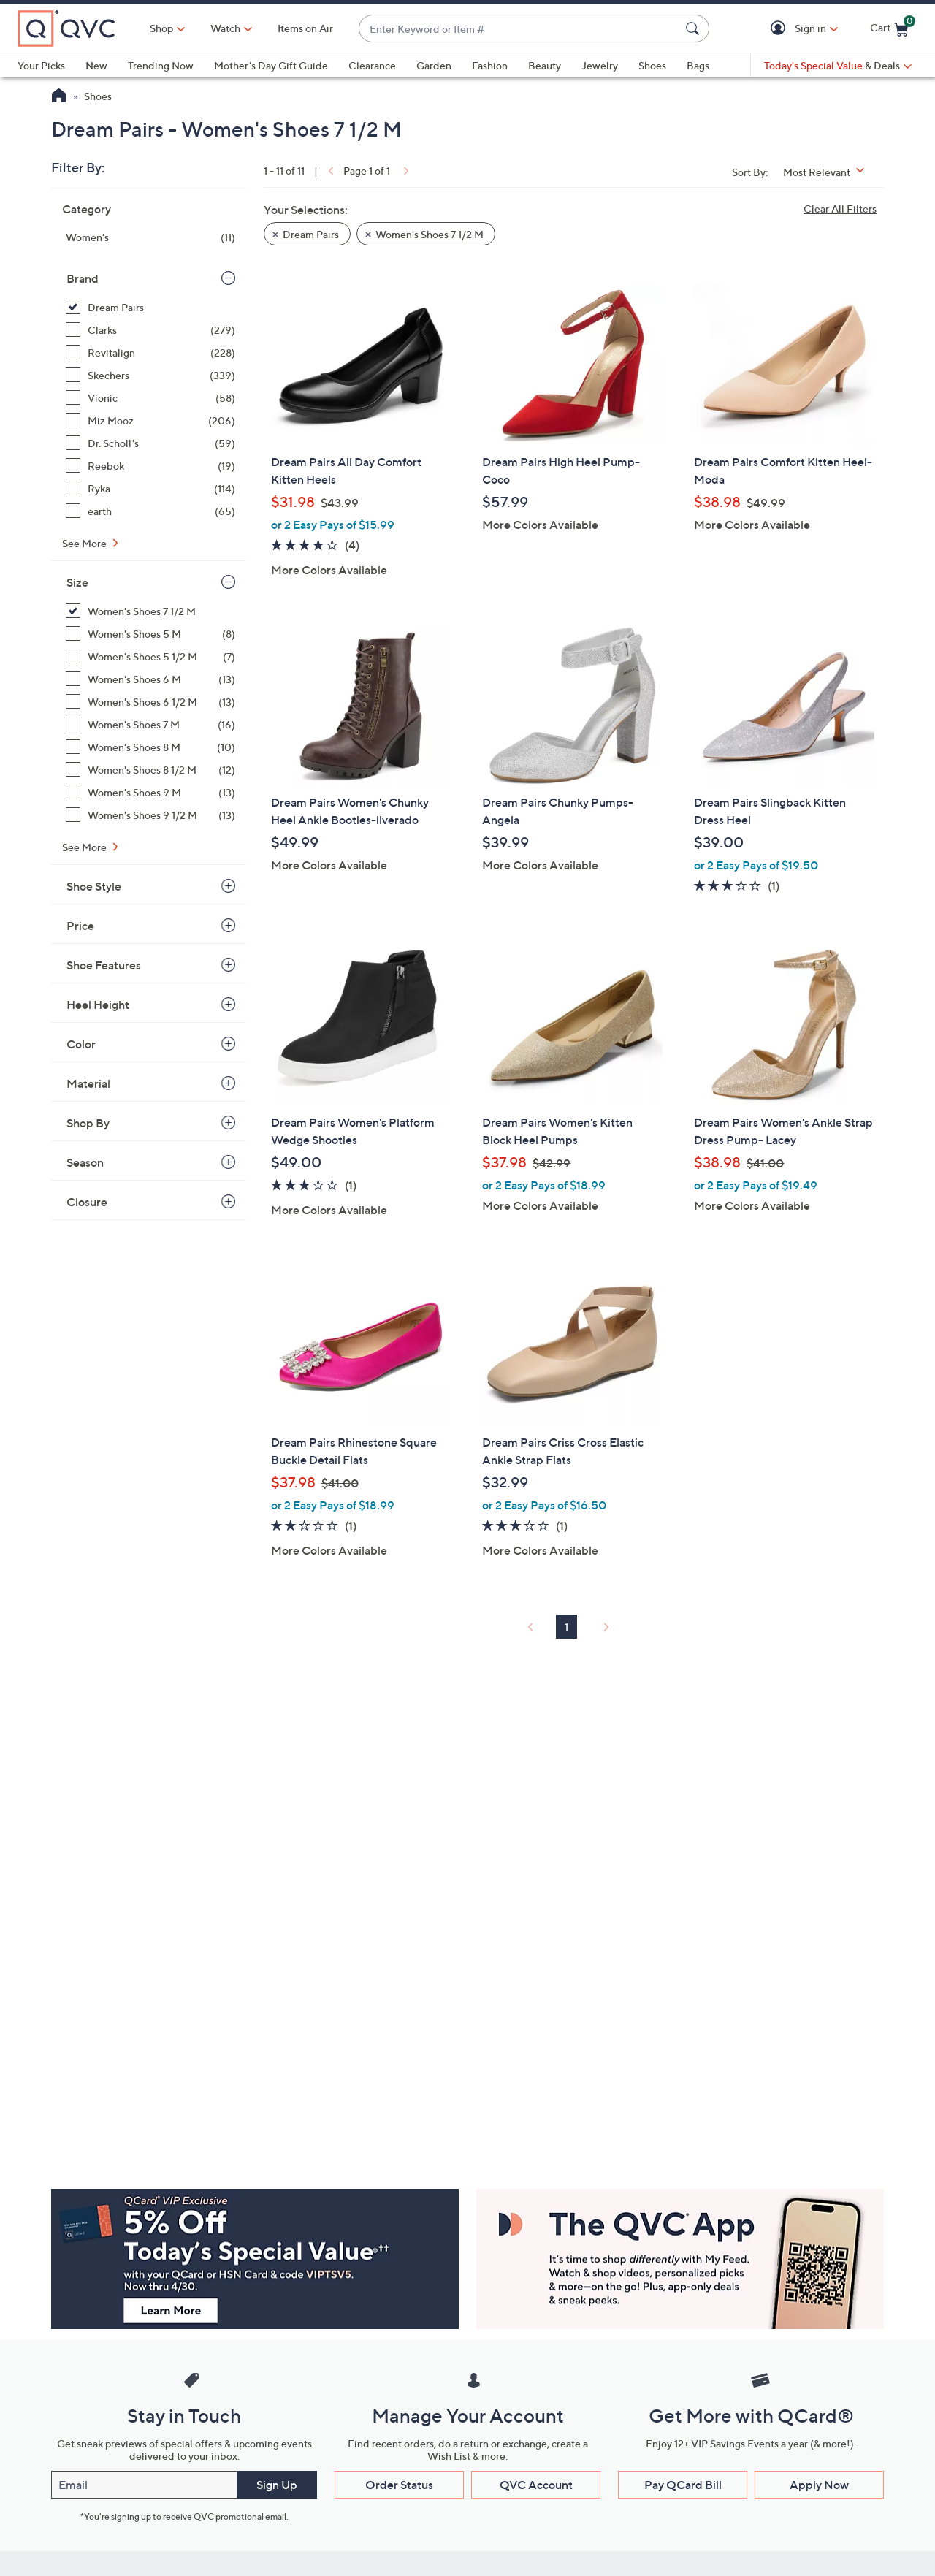 This screenshot has height=2576, width=935. I want to click on [Women's Shoes 6 1/2 M, 13 items], so click(150, 701).